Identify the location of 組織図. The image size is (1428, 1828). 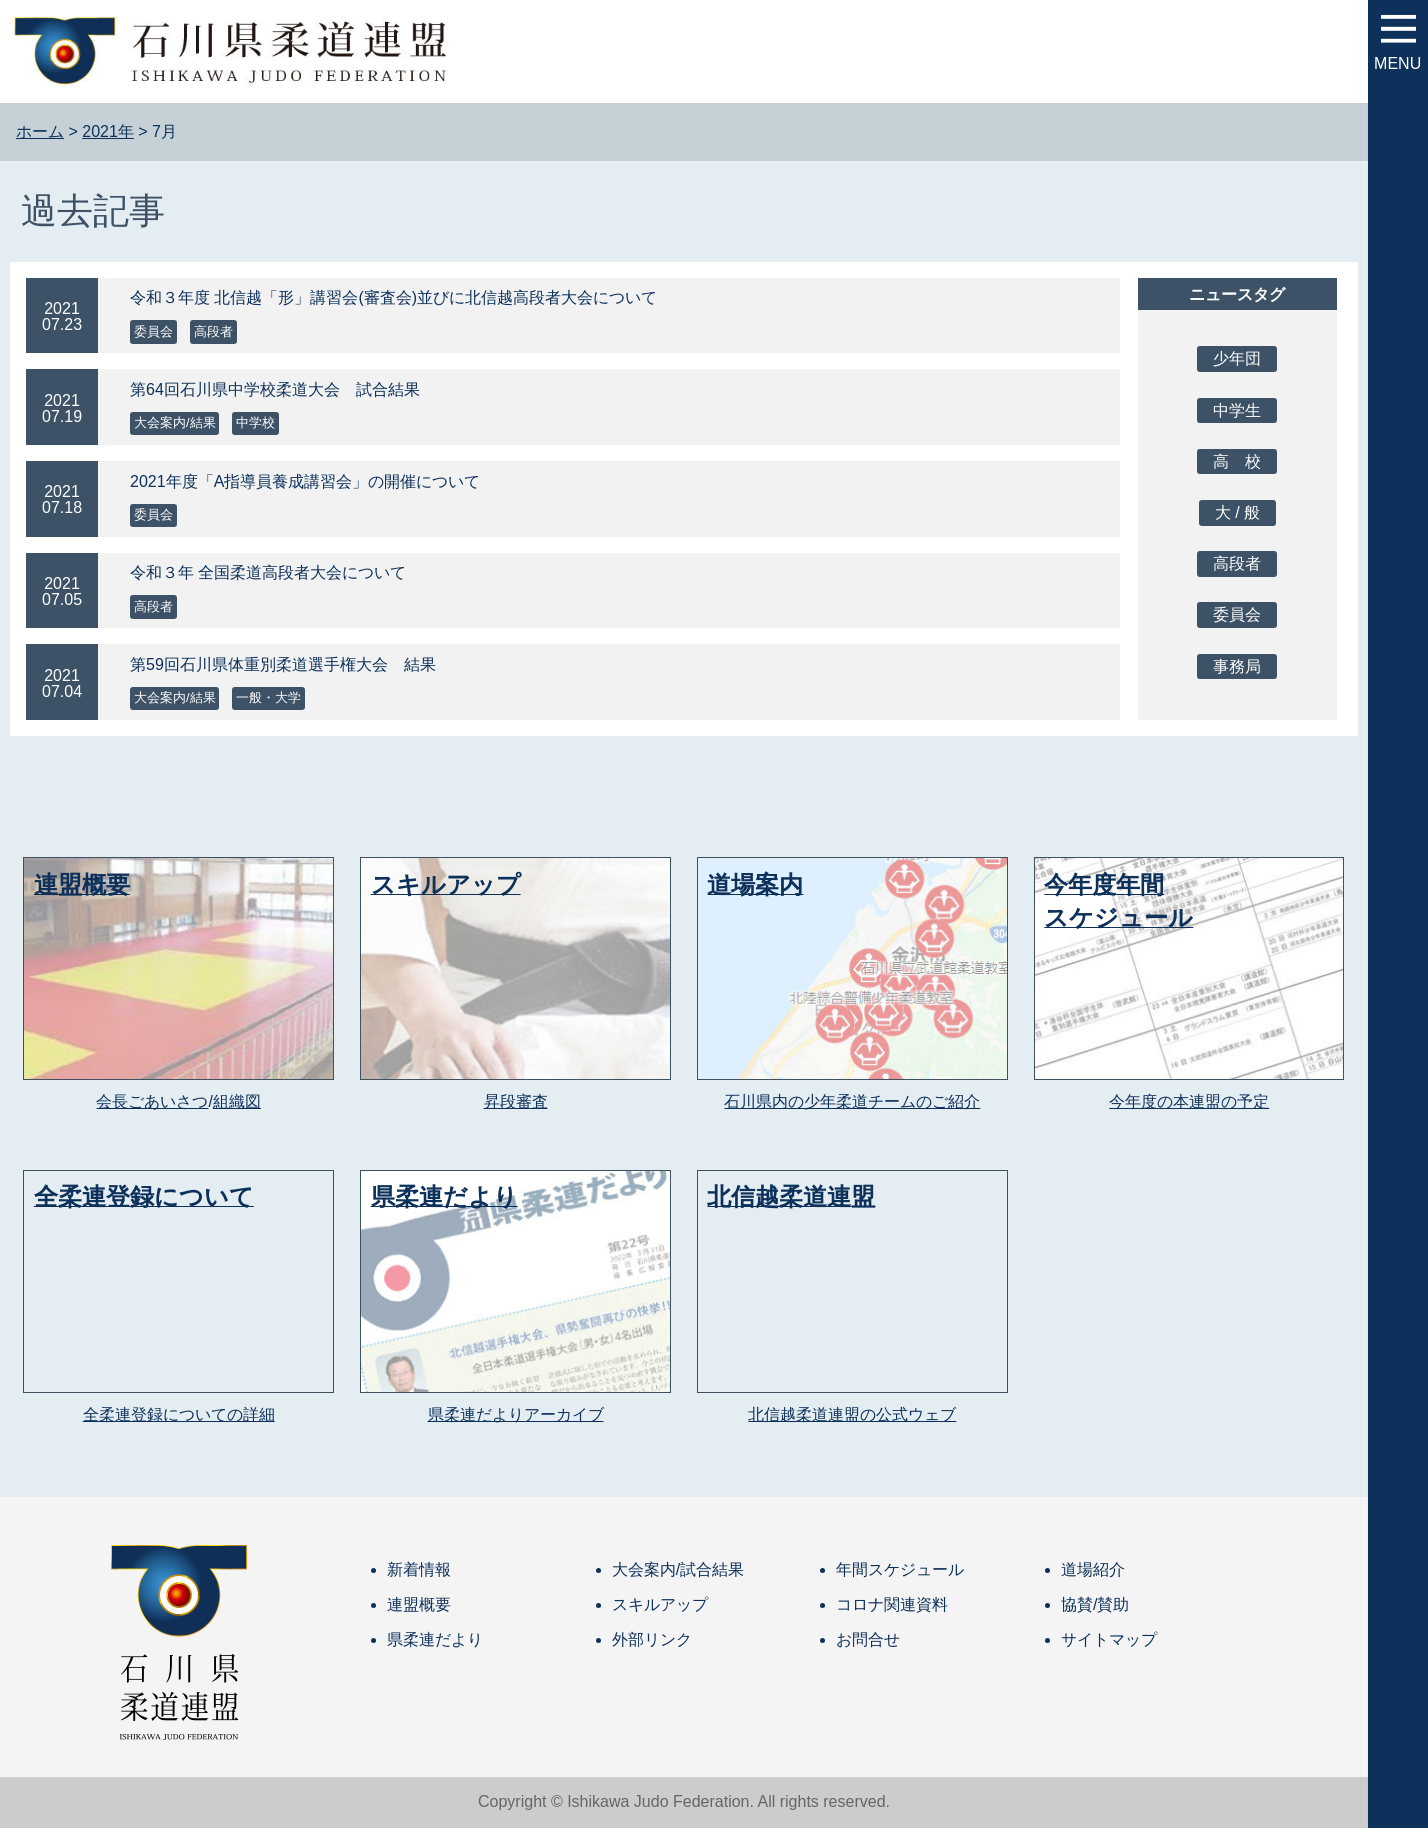
(237, 1101).